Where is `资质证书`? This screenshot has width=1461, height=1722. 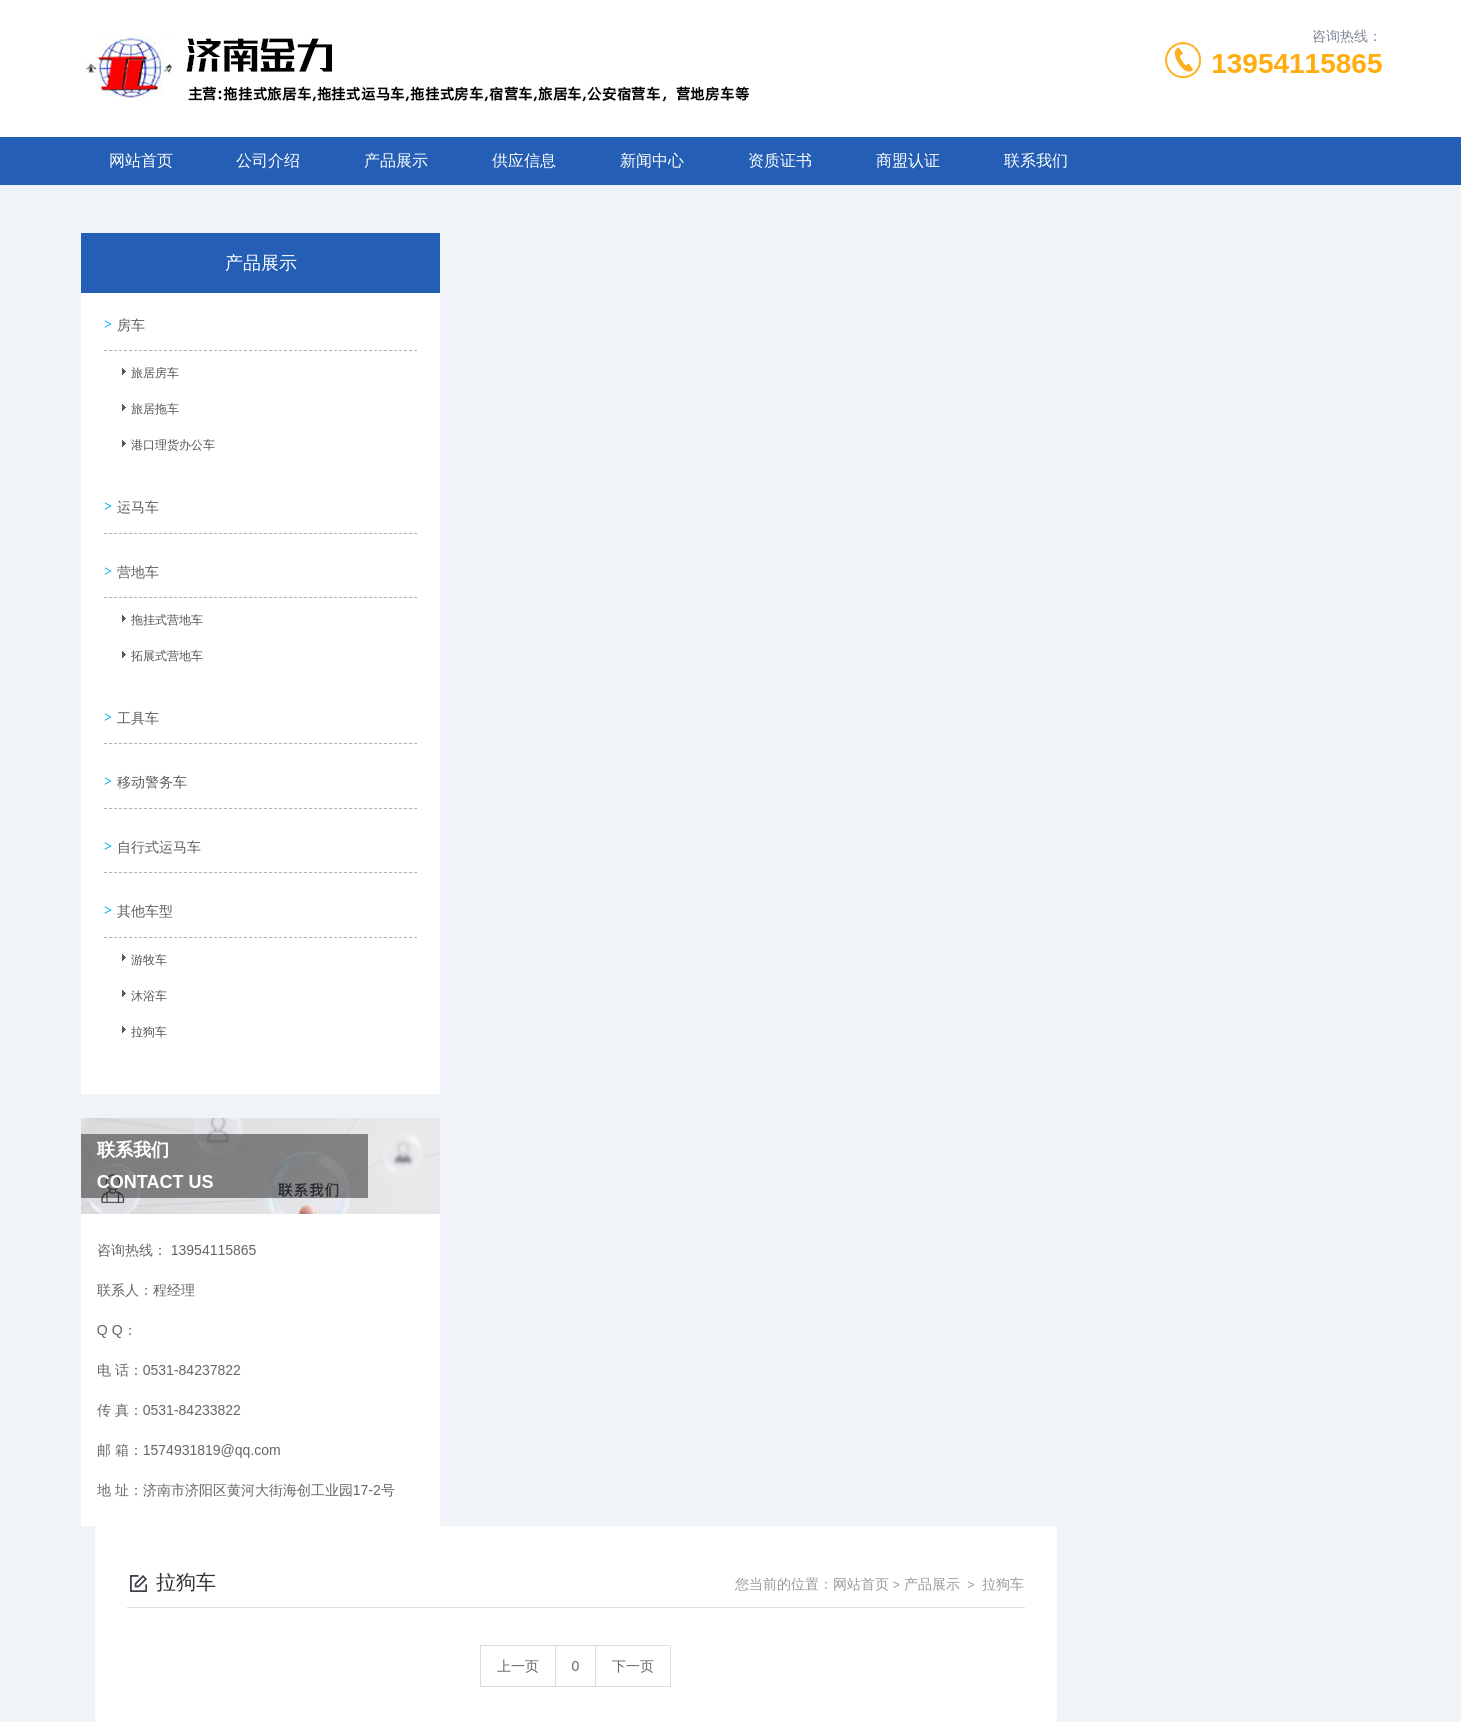 资质证书 is located at coordinates (780, 160).